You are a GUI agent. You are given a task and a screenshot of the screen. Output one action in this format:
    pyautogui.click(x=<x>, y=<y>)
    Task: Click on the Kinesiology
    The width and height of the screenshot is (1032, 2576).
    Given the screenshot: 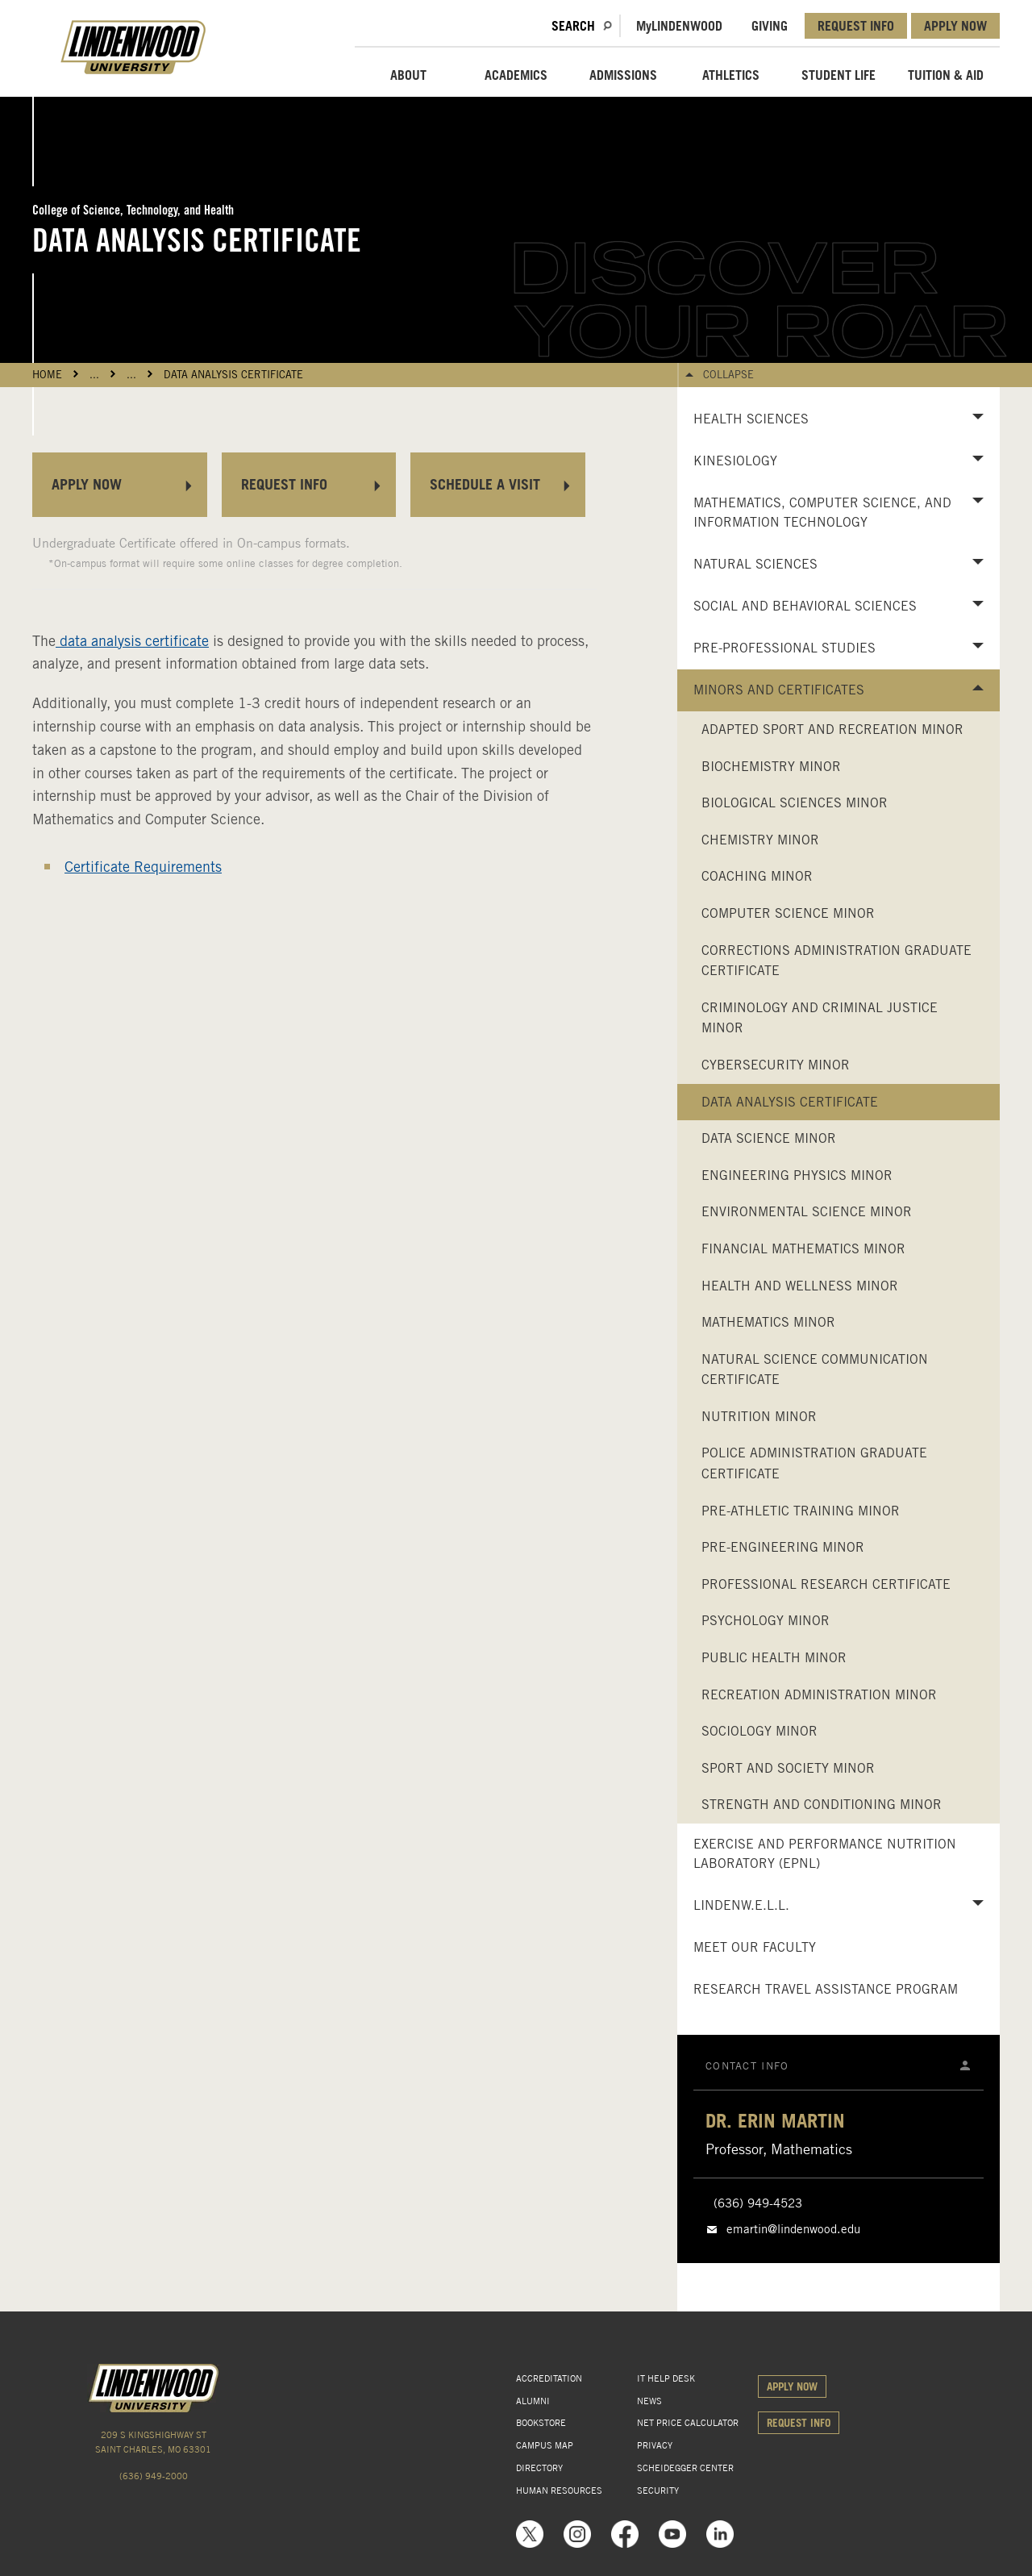 What is the action you would take?
    pyautogui.click(x=735, y=461)
    